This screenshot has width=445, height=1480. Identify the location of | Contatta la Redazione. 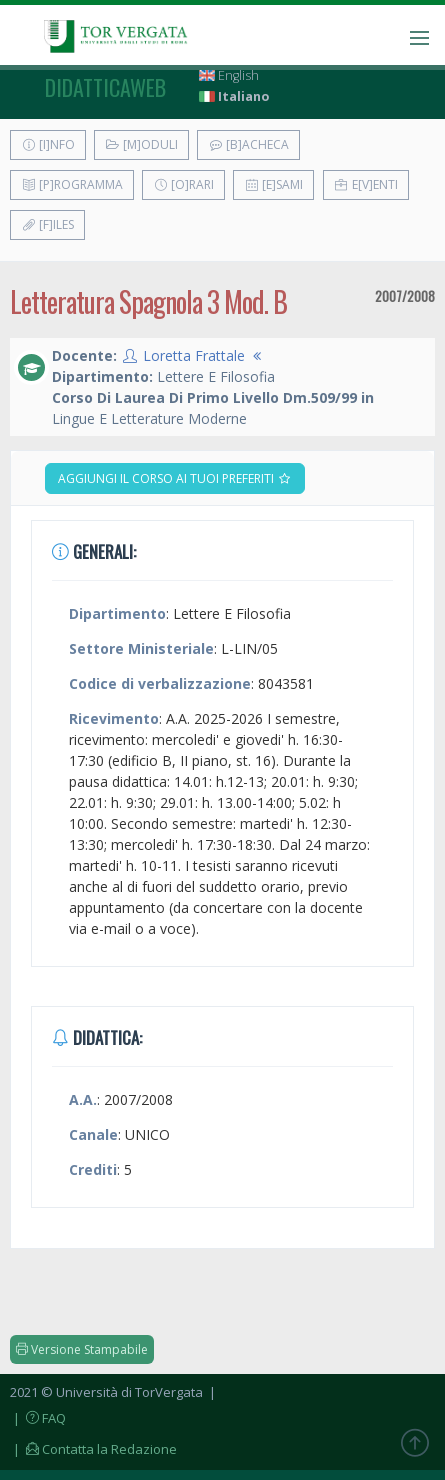
(93, 1449).